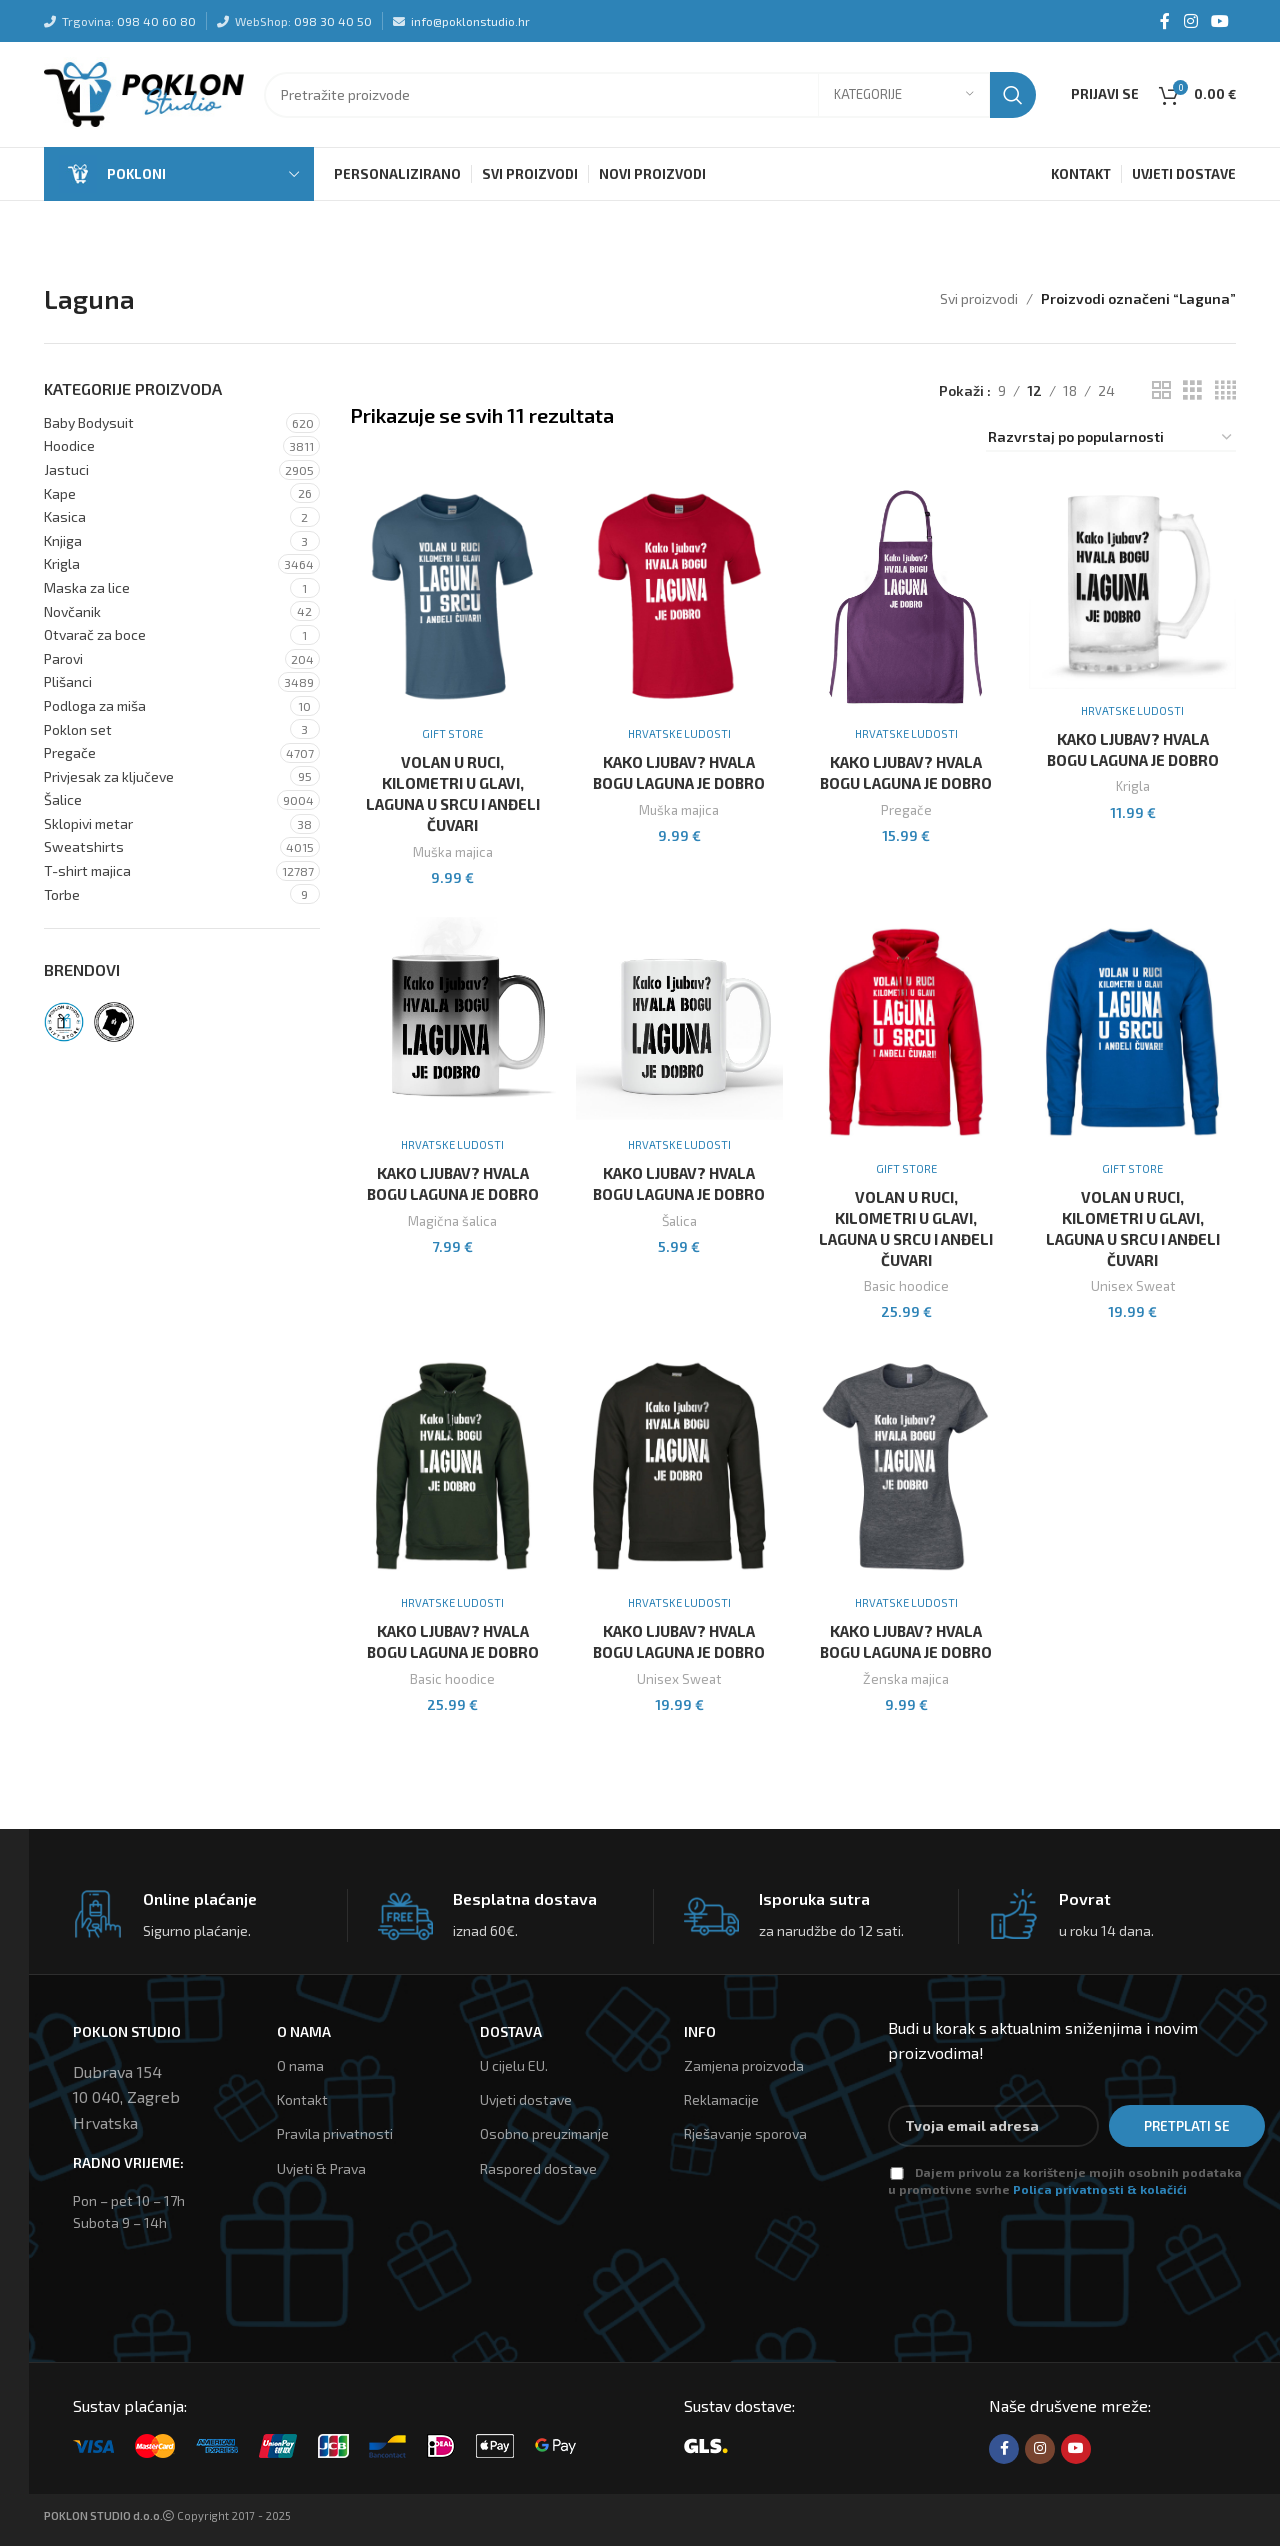 Image resolution: width=1280 pixels, height=2546 pixels. What do you see at coordinates (1133, 1286) in the screenshot?
I see `Unisex Sweat` at bounding box center [1133, 1286].